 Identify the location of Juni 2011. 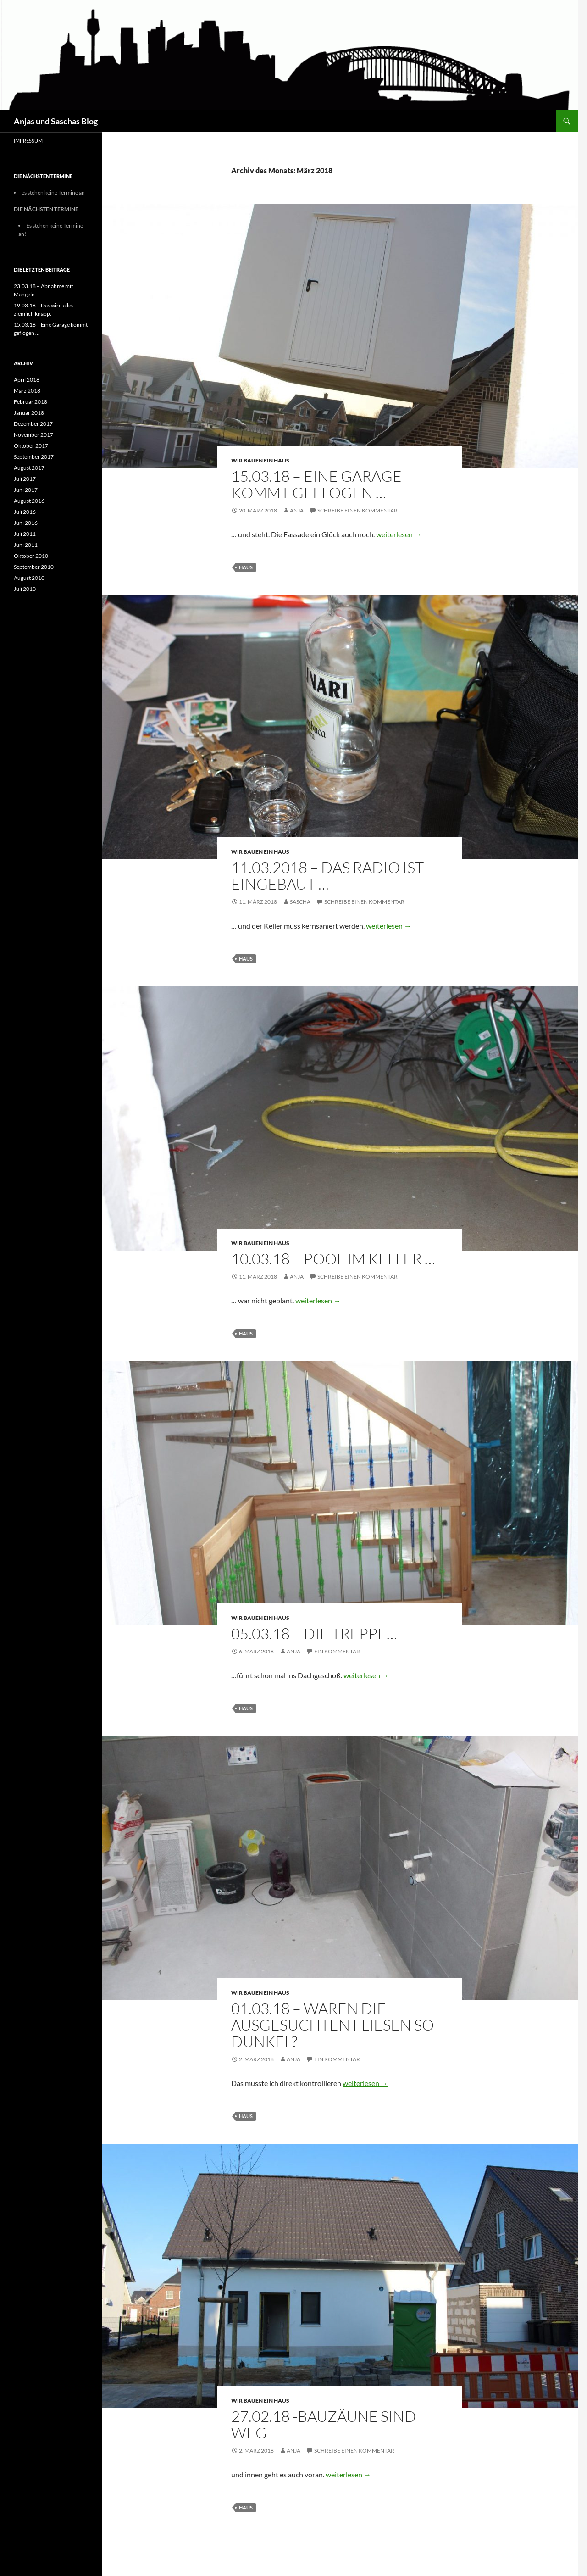
(26, 544).